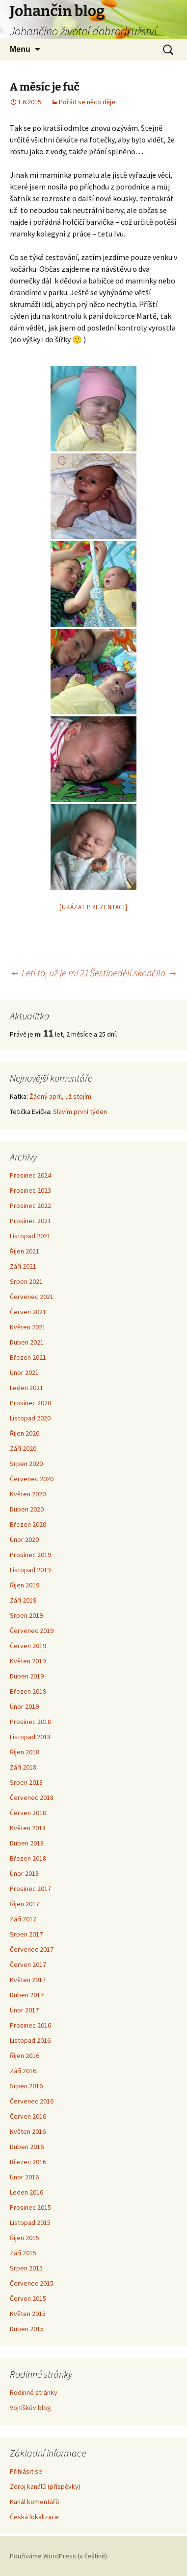 Image resolution: width=187 pixels, height=2576 pixels. Describe the element at coordinates (31, 1949) in the screenshot. I see `Červenec 2017` at that location.